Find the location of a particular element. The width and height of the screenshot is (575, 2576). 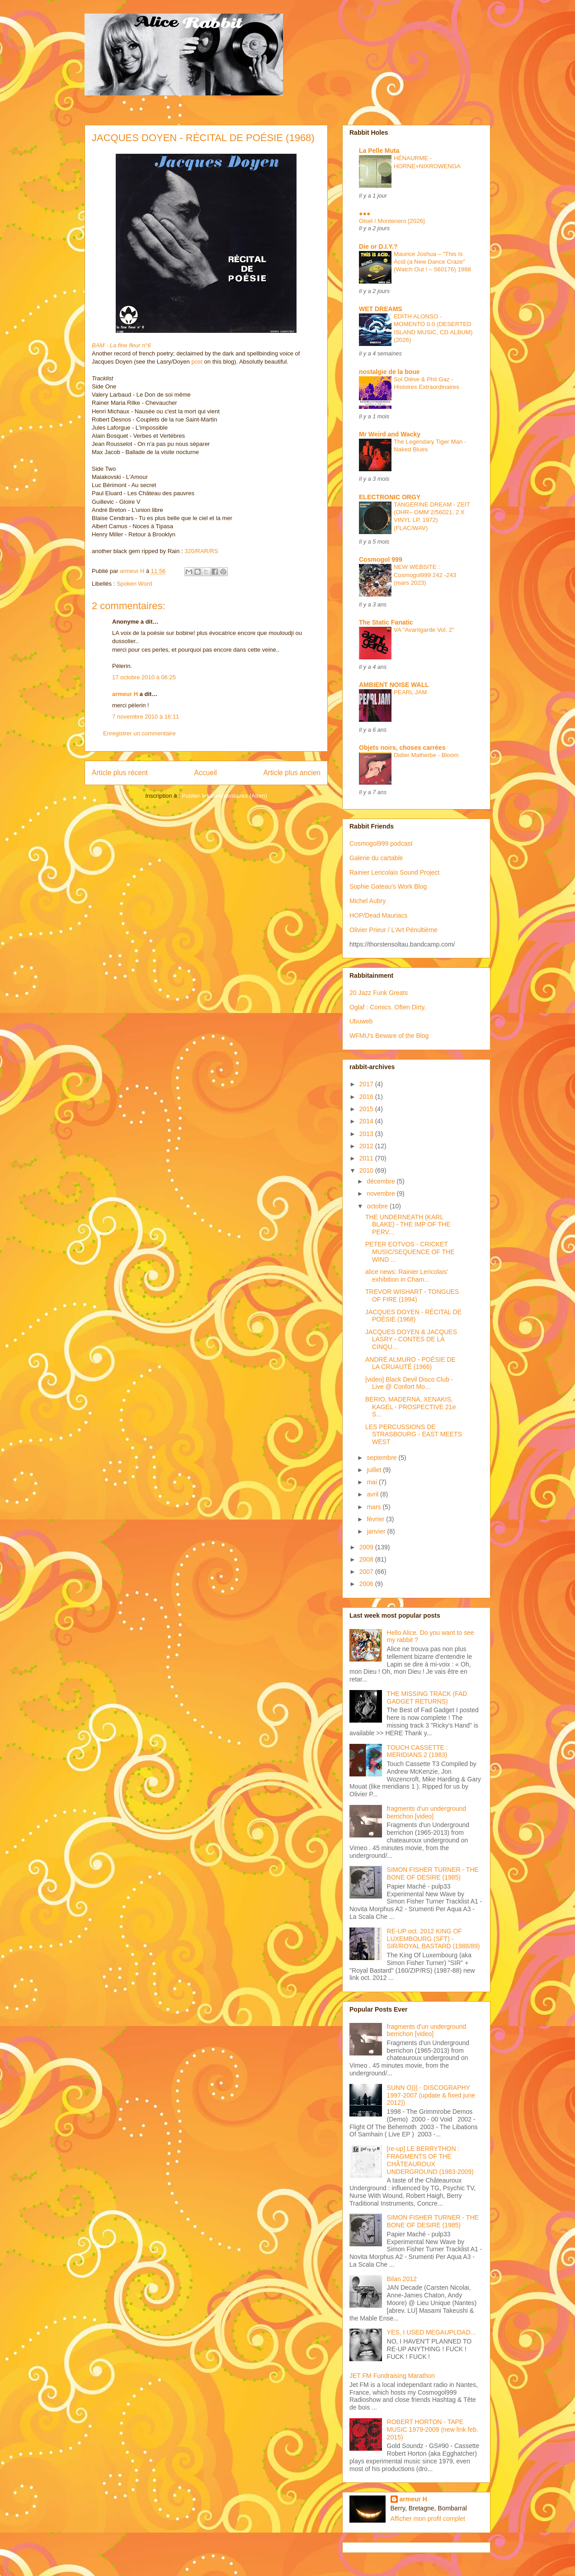

320/RAR/RS is located at coordinates (201, 551).